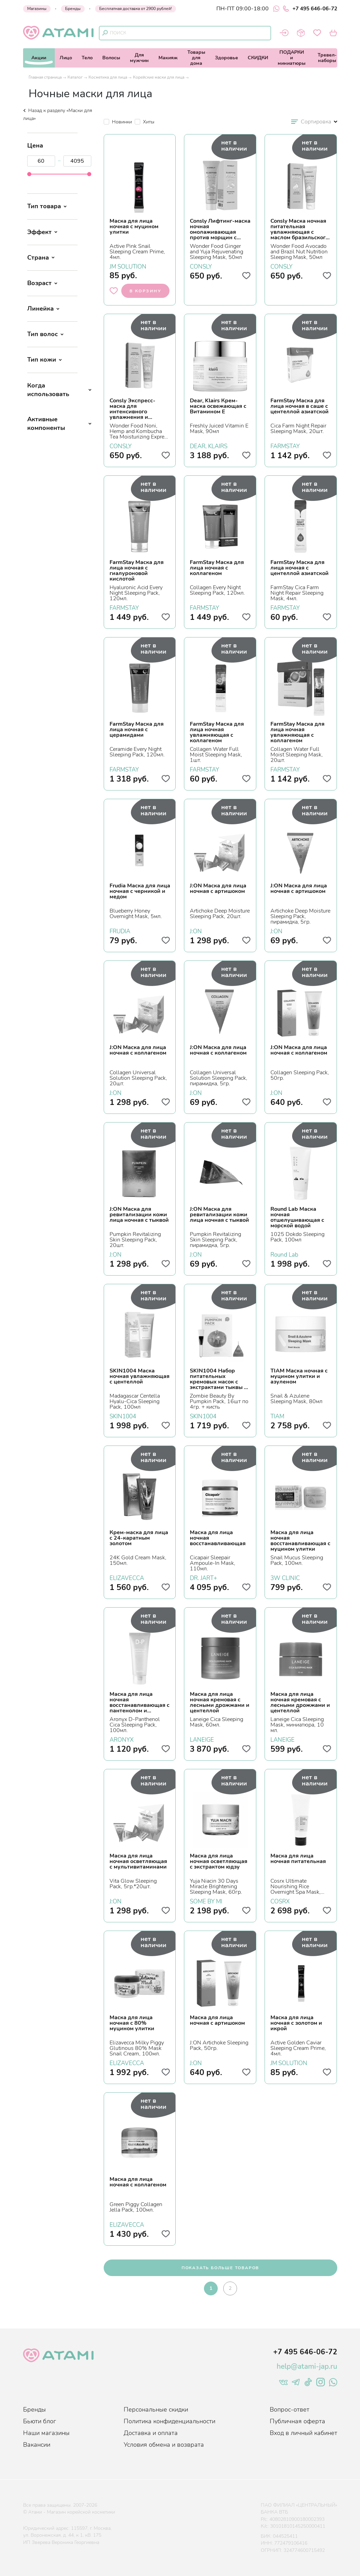 This screenshot has width=360, height=2576. What do you see at coordinates (169, 2421) in the screenshot?
I see `Политика конфиденциальности` at bounding box center [169, 2421].